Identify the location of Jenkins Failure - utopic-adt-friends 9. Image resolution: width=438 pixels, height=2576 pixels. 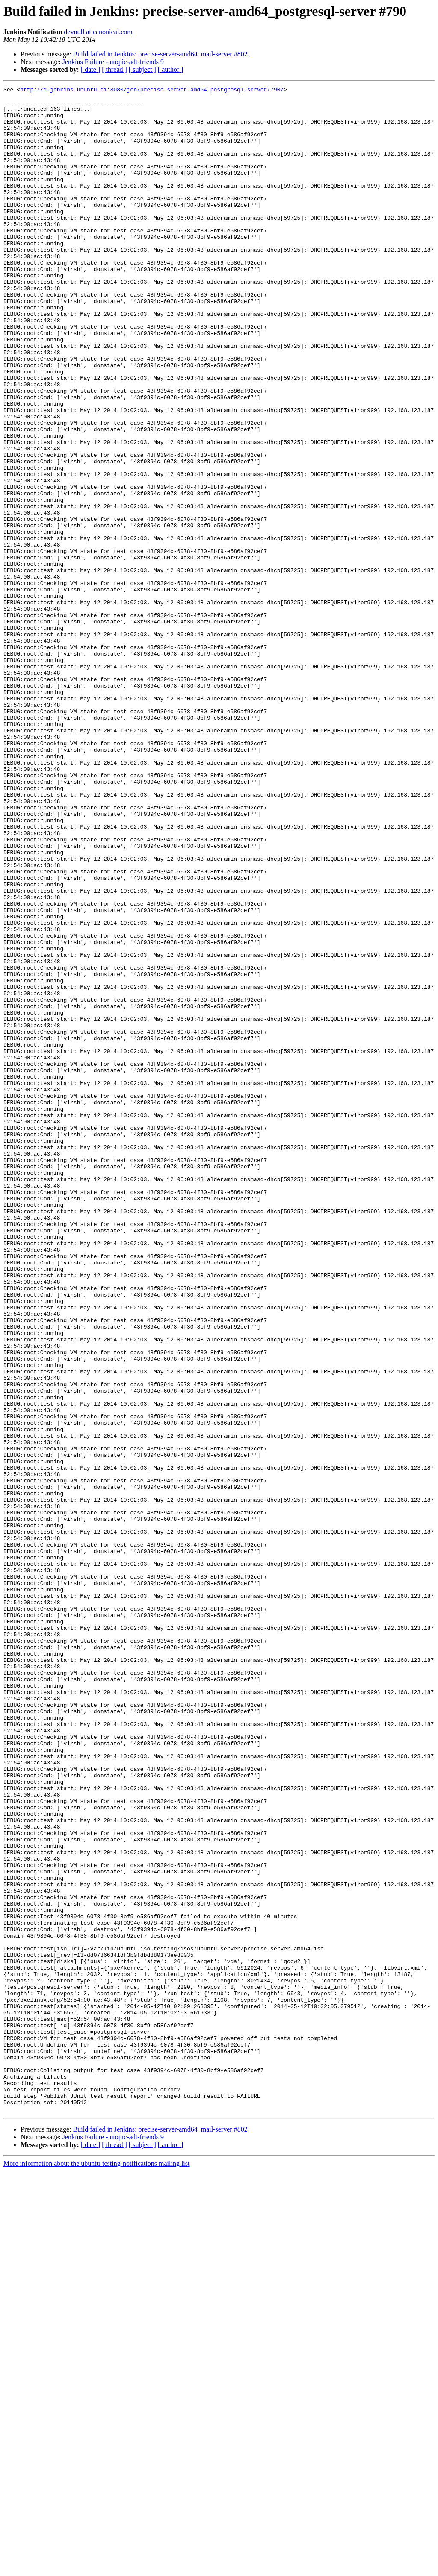
(113, 61).